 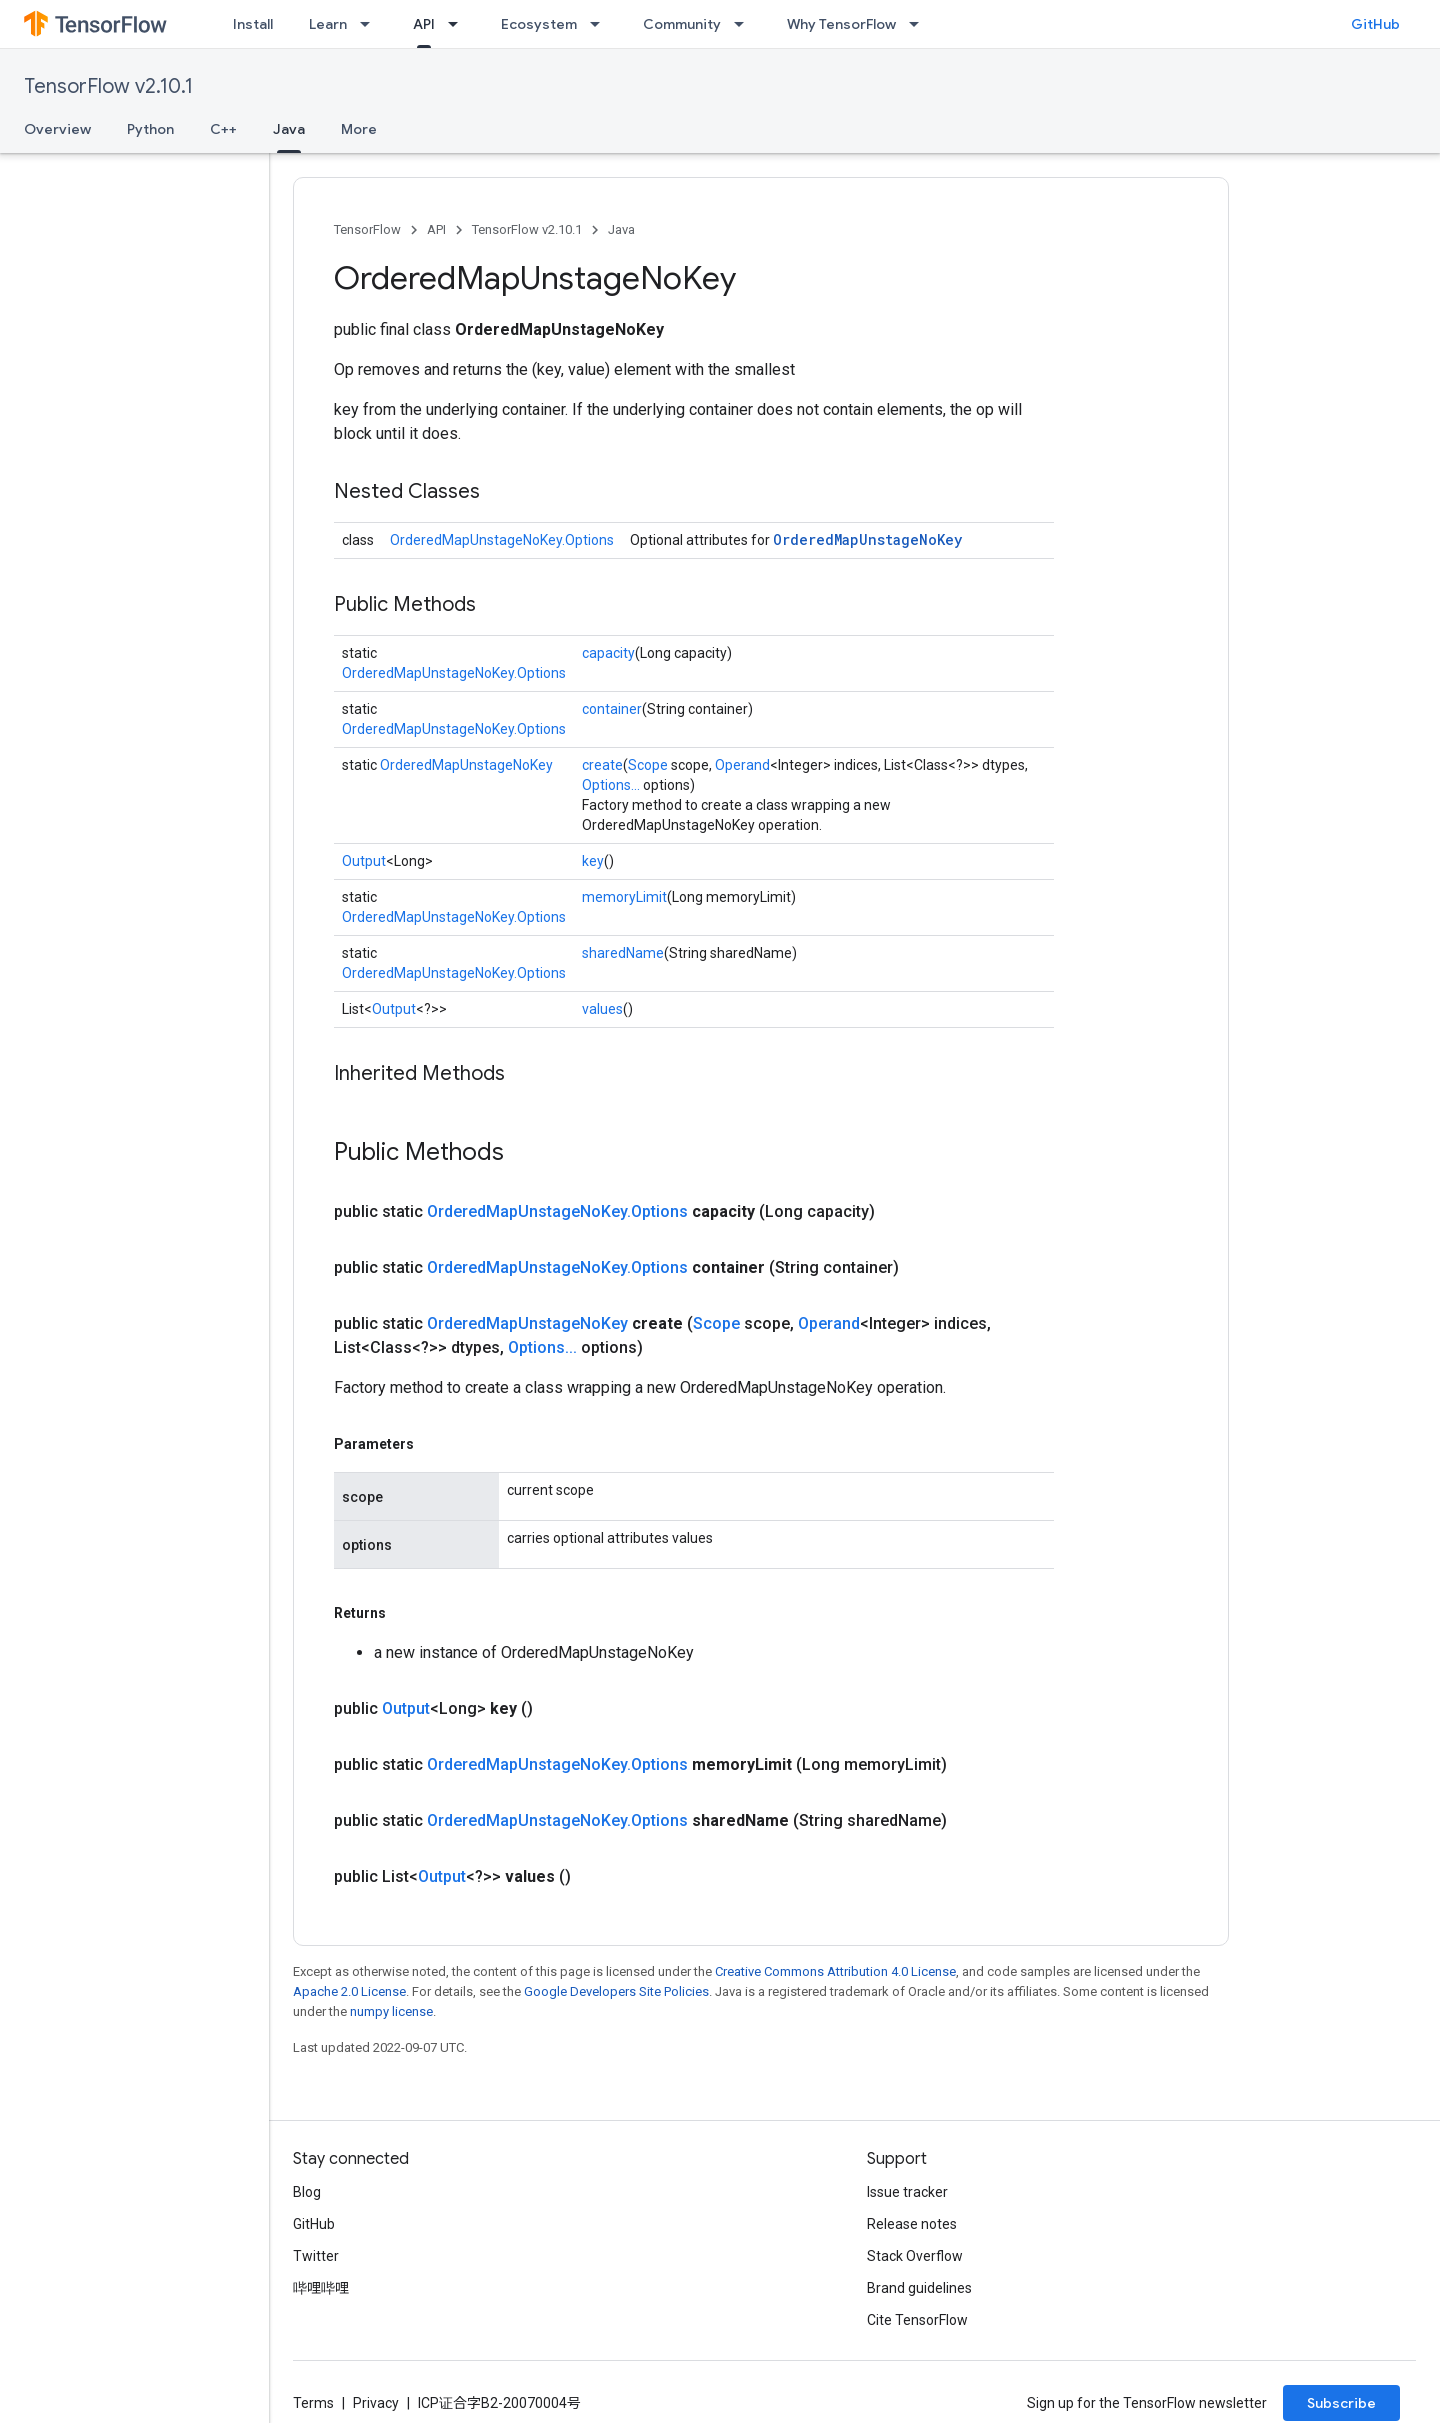 What do you see at coordinates (436, 229) in the screenshot?
I see `API` at bounding box center [436, 229].